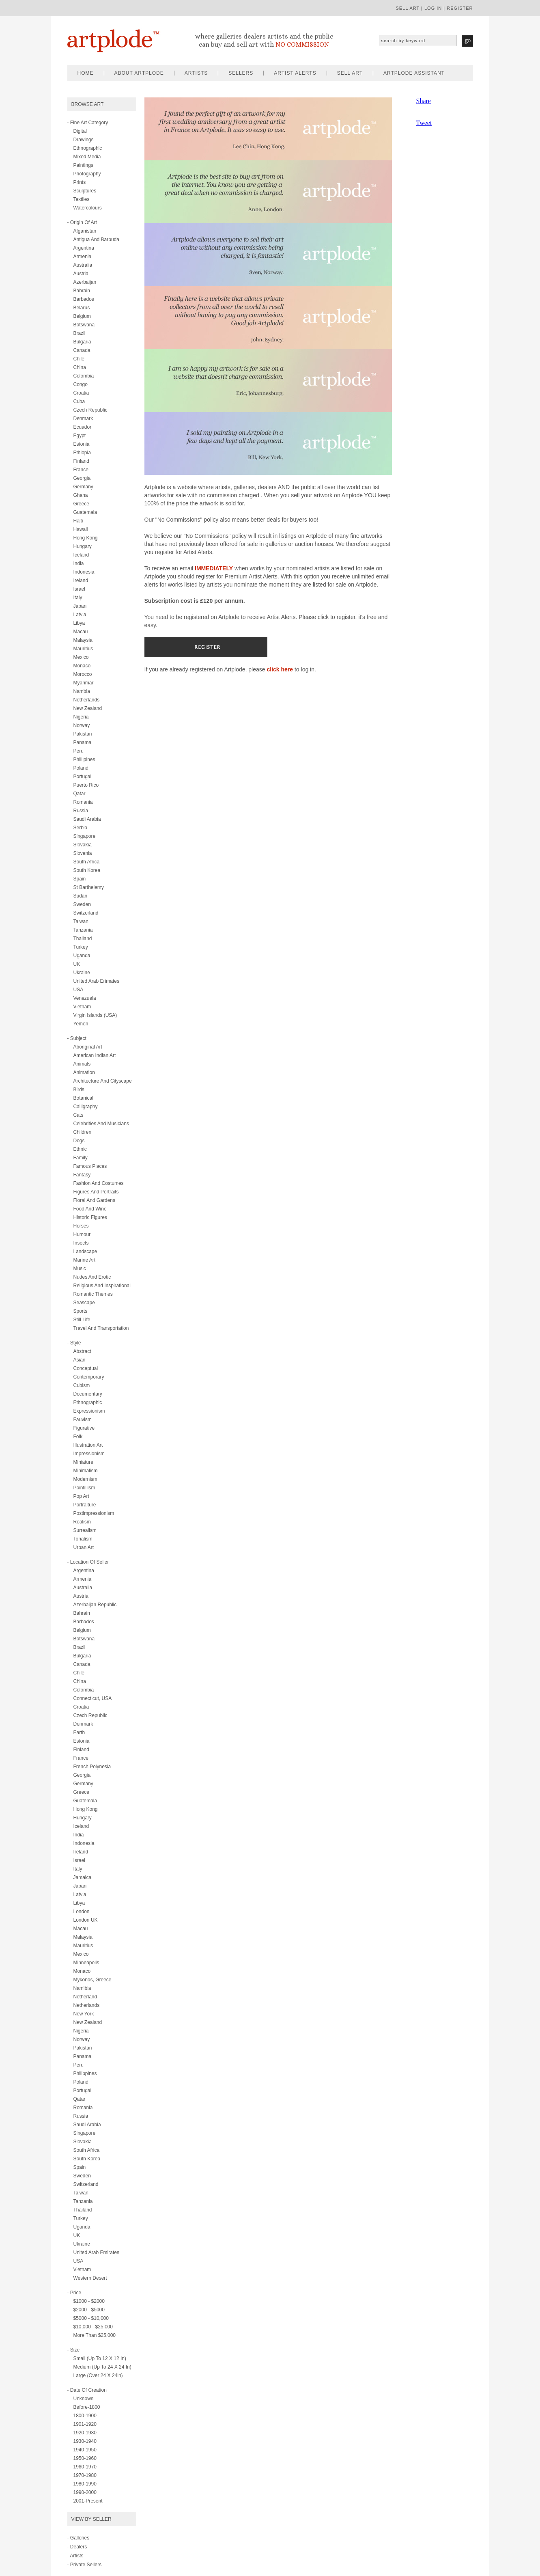 Image resolution: width=540 pixels, height=2576 pixels. What do you see at coordinates (83, 487) in the screenshot?
I see `Germany` at bounding box center [83, 487].